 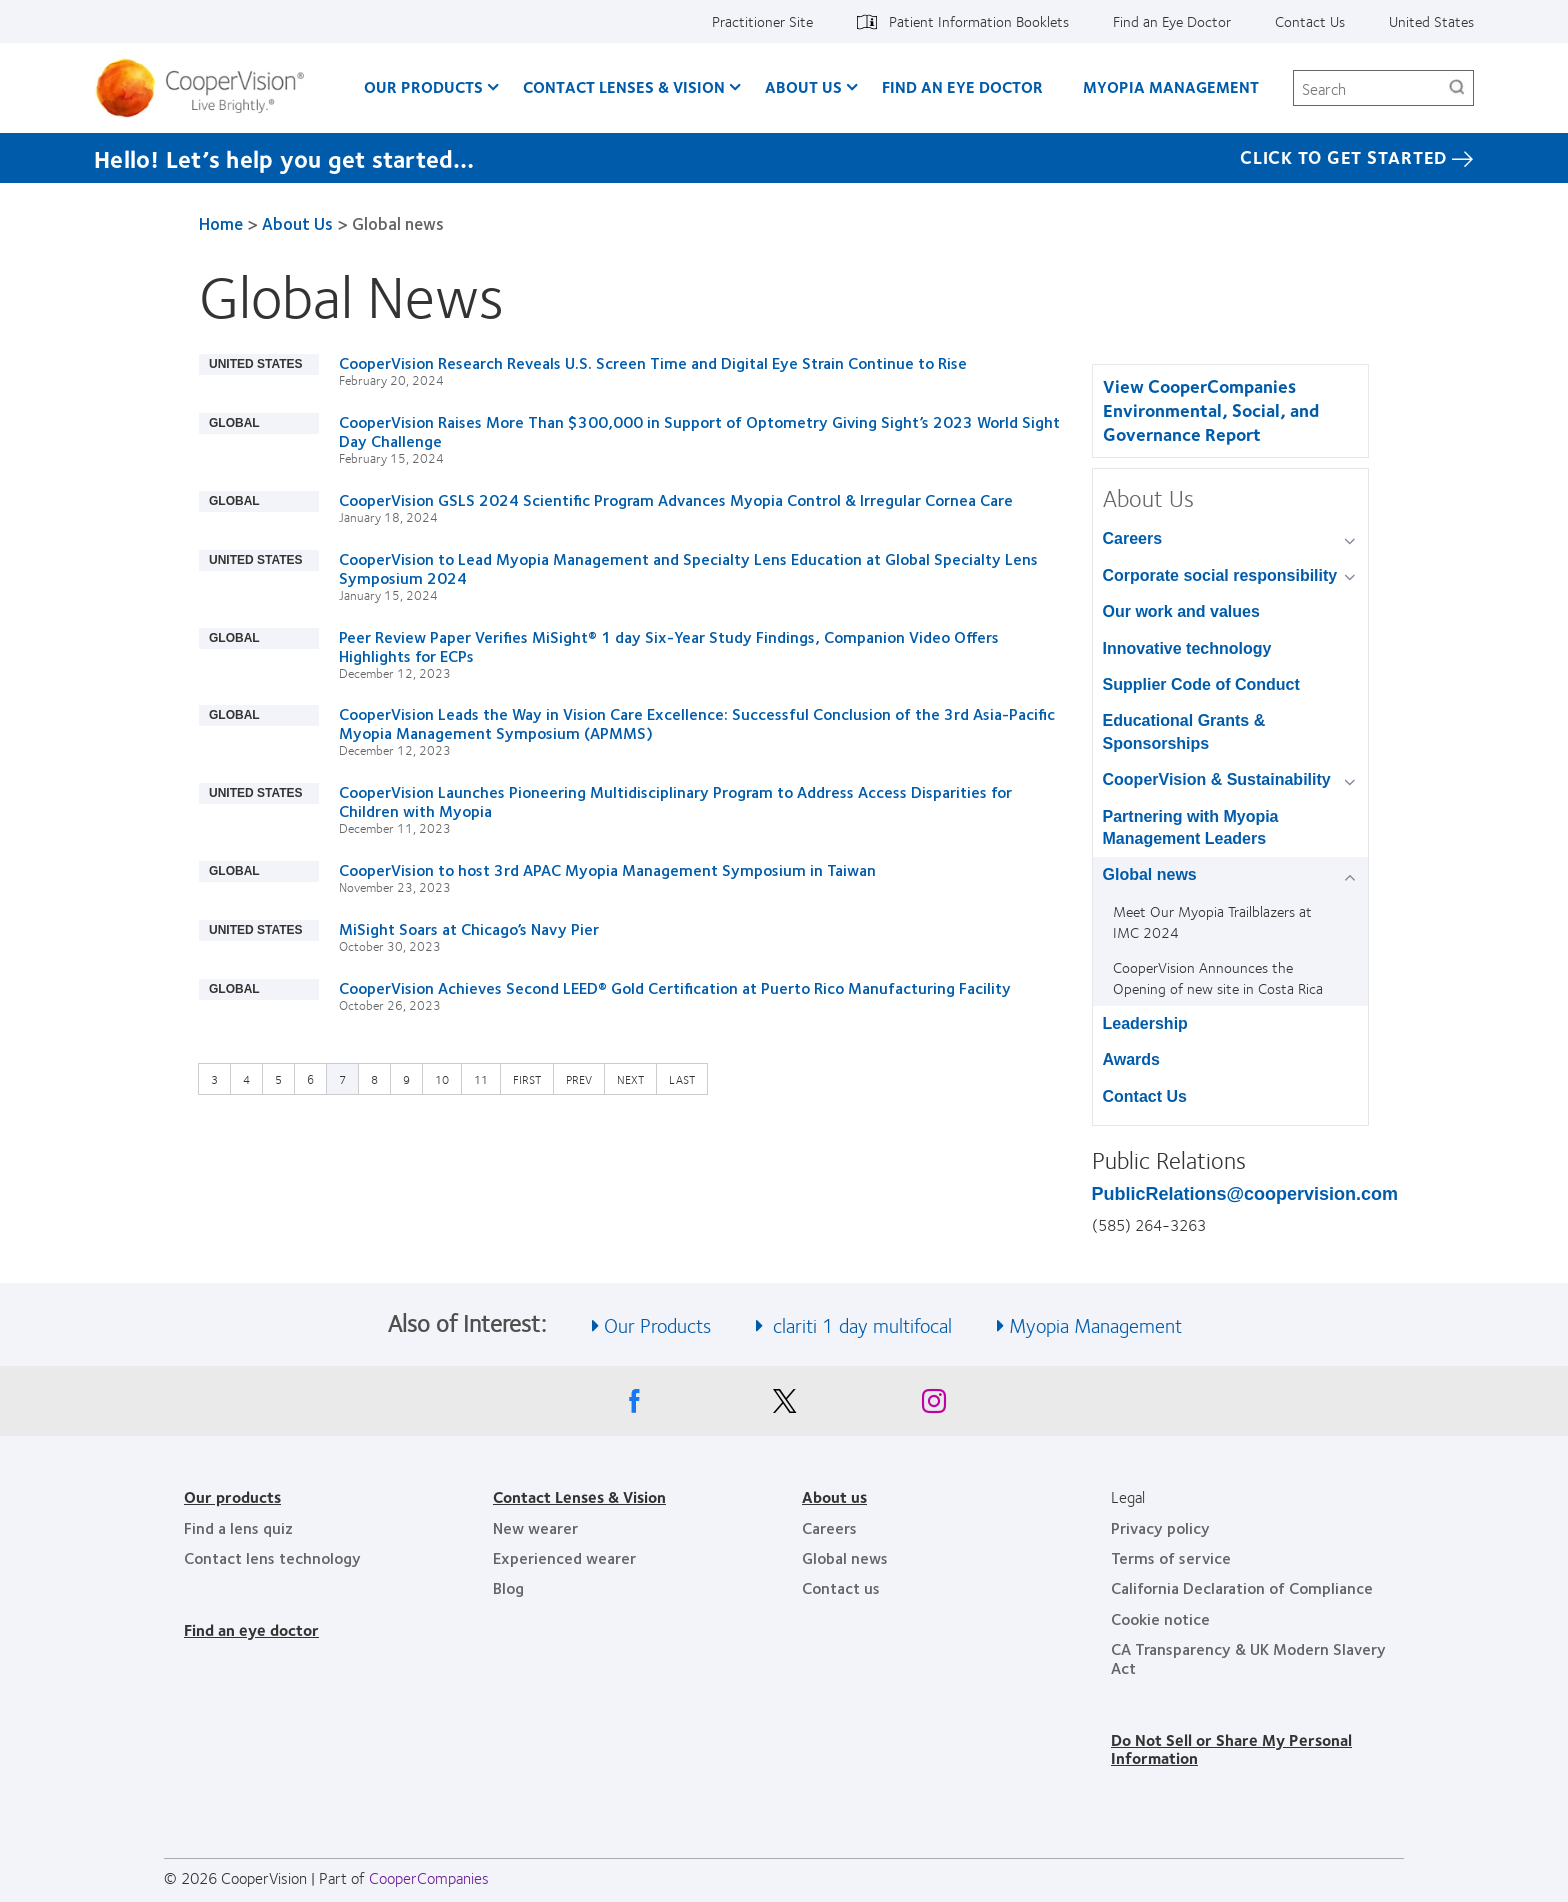 What do you see at coordinates (429, 1877) in the screenshot?
I see `CooperCompanies` at bounding box center [429, 1877].